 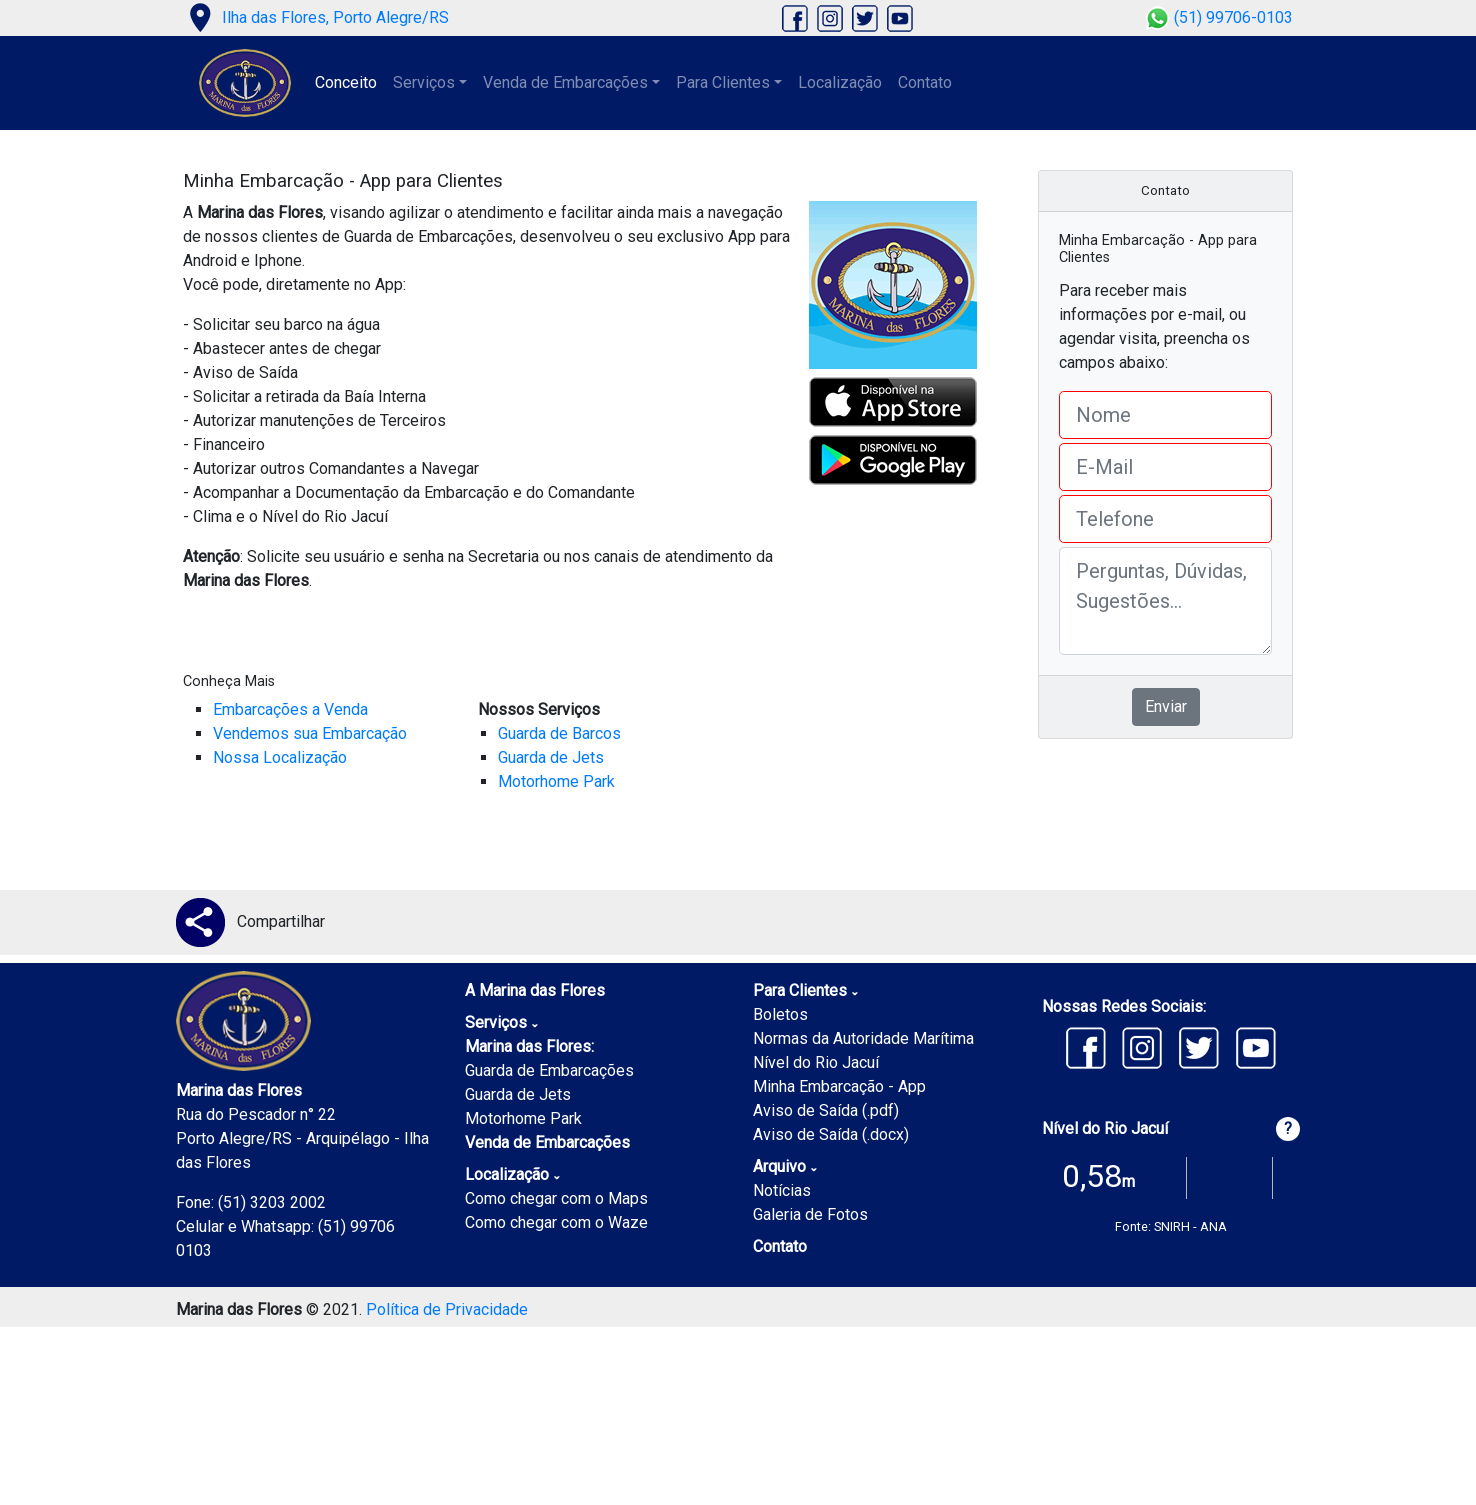 What do you see at coordinates (549, 1070) in the screenshot?
I see `Guarda de Embarcações` at bounding box center [549, 1070].